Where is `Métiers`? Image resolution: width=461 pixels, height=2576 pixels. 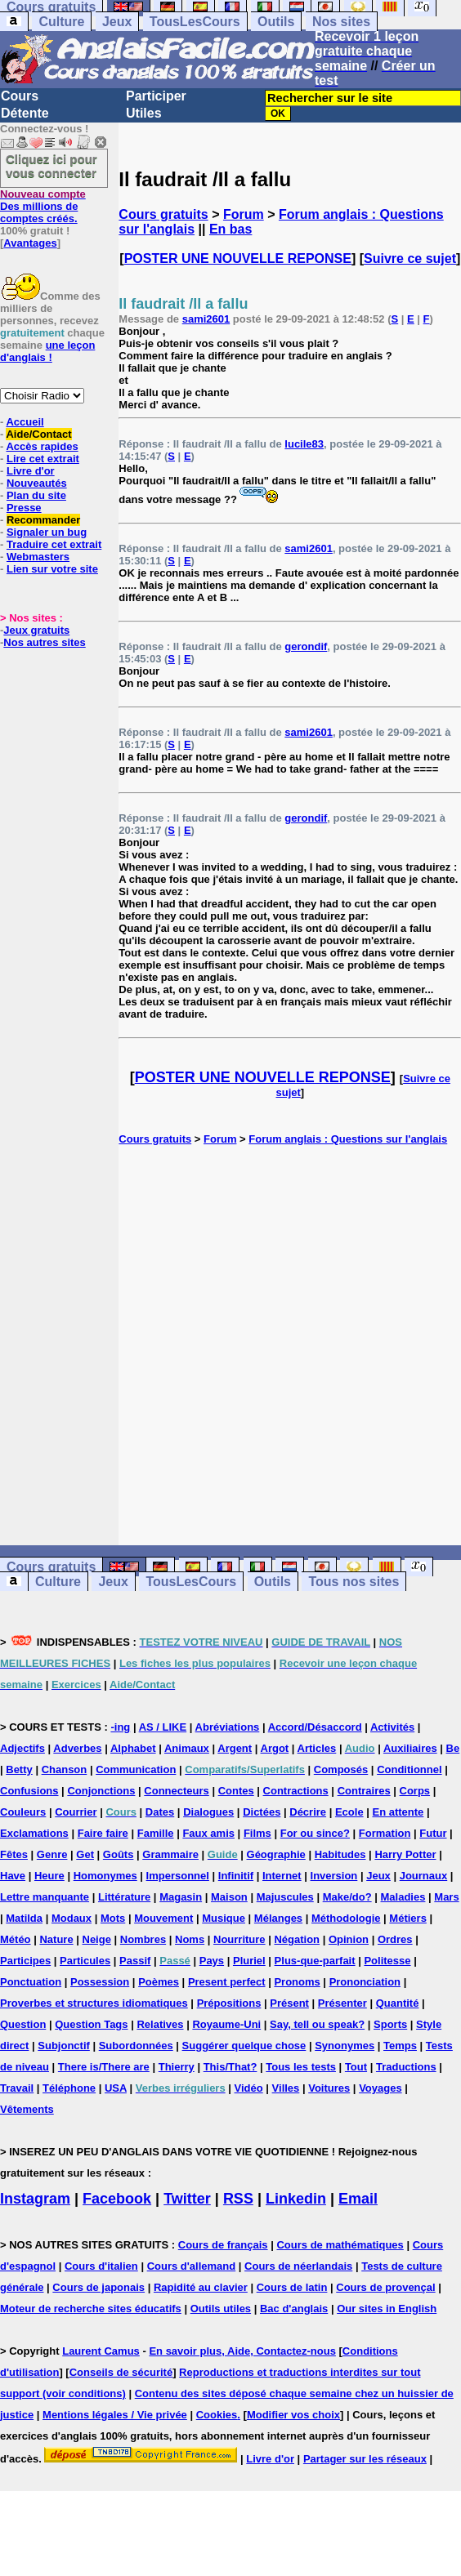 Métiers is located at coordinates (408, 1918).